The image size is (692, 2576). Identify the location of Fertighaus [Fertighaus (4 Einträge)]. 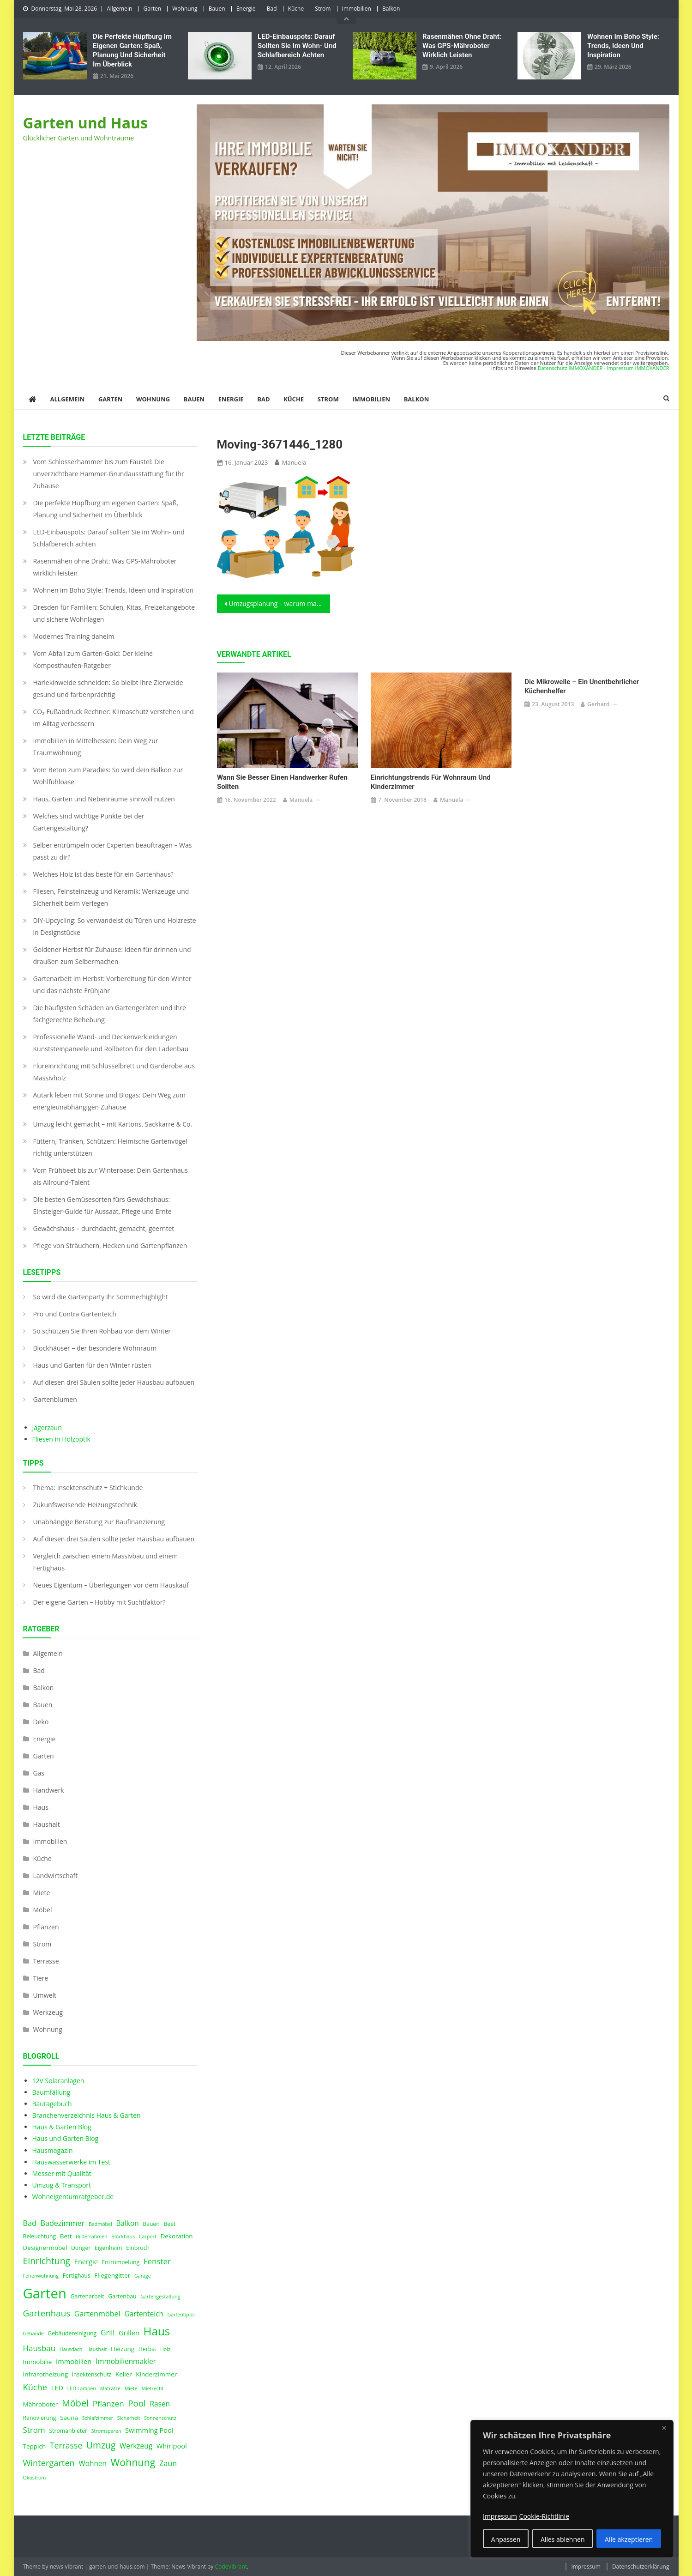
(76, 2275).